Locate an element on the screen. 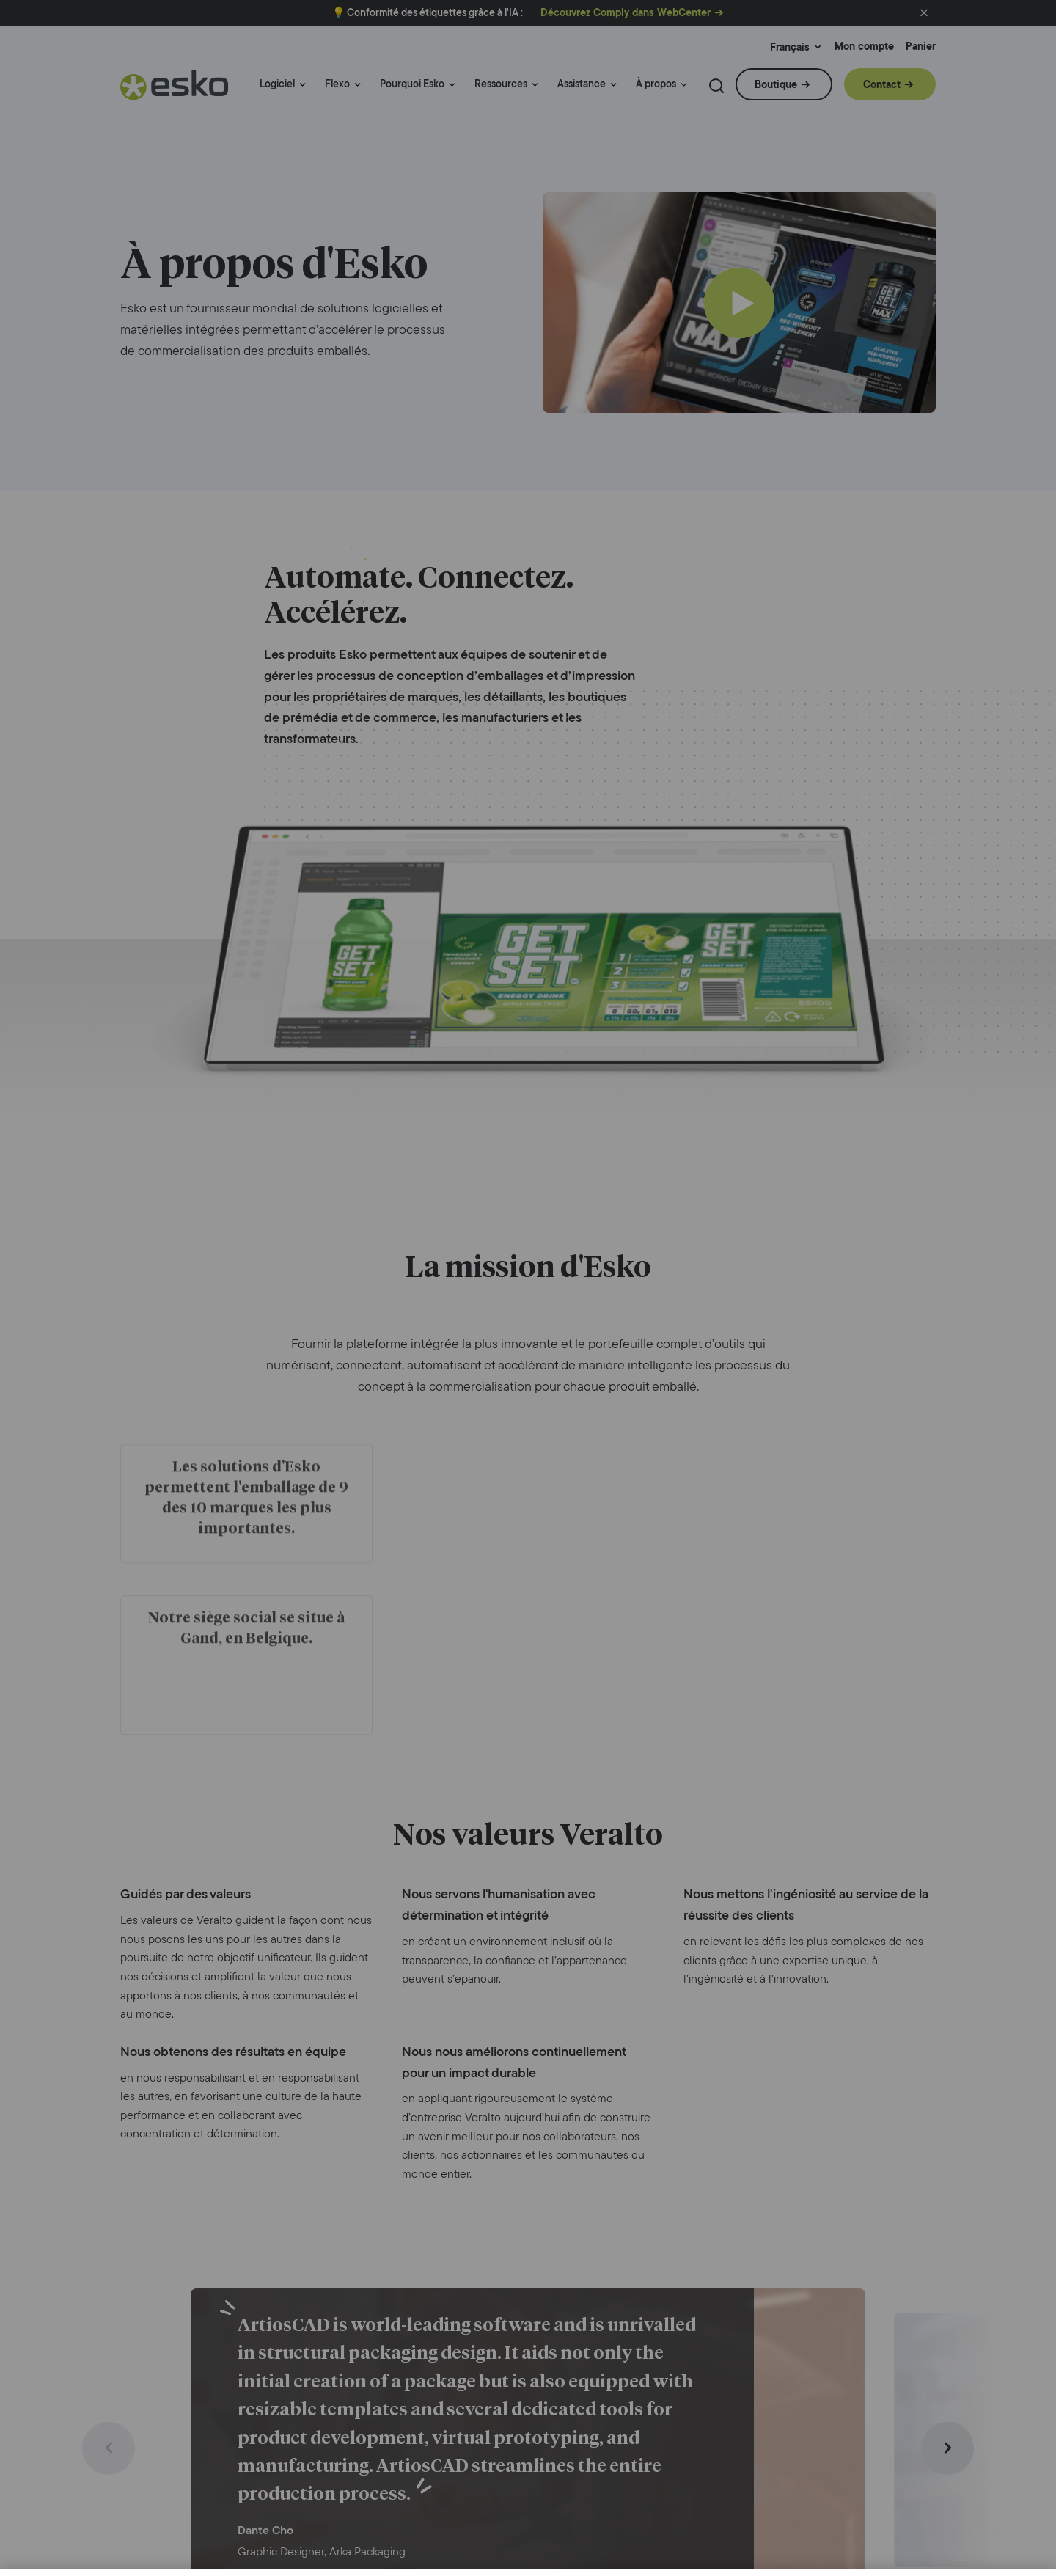 The image size is (1056, 2576). Boutique is located at coordinates (776, 84).